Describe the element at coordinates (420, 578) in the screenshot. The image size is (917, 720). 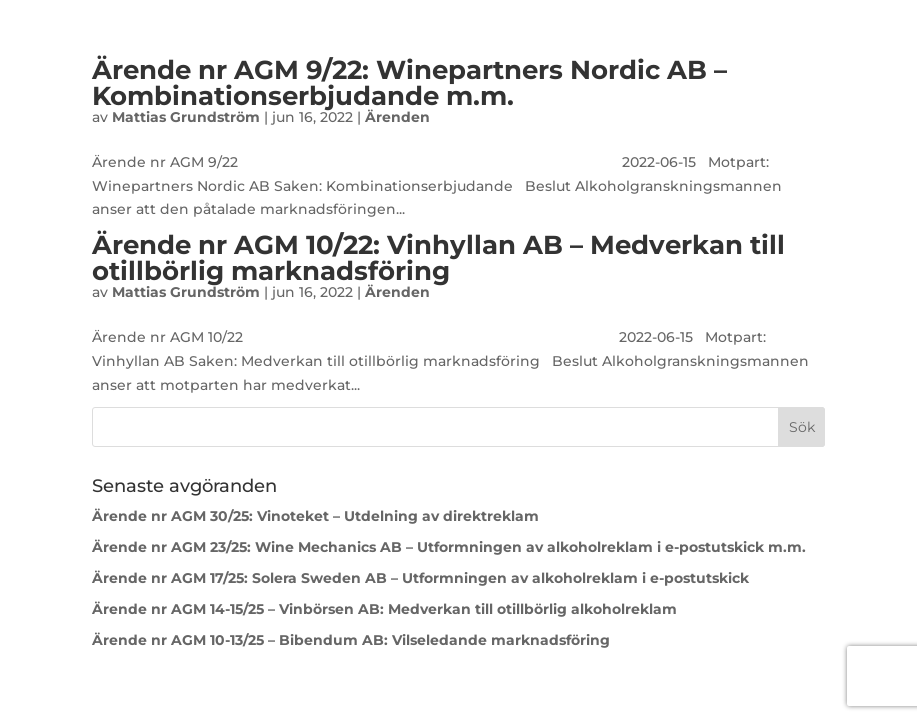
I see `Ärende nr AGM 17/25: Solera Sweden AB – Utformningen av alkoholreklam i e-postutskick` at that location.